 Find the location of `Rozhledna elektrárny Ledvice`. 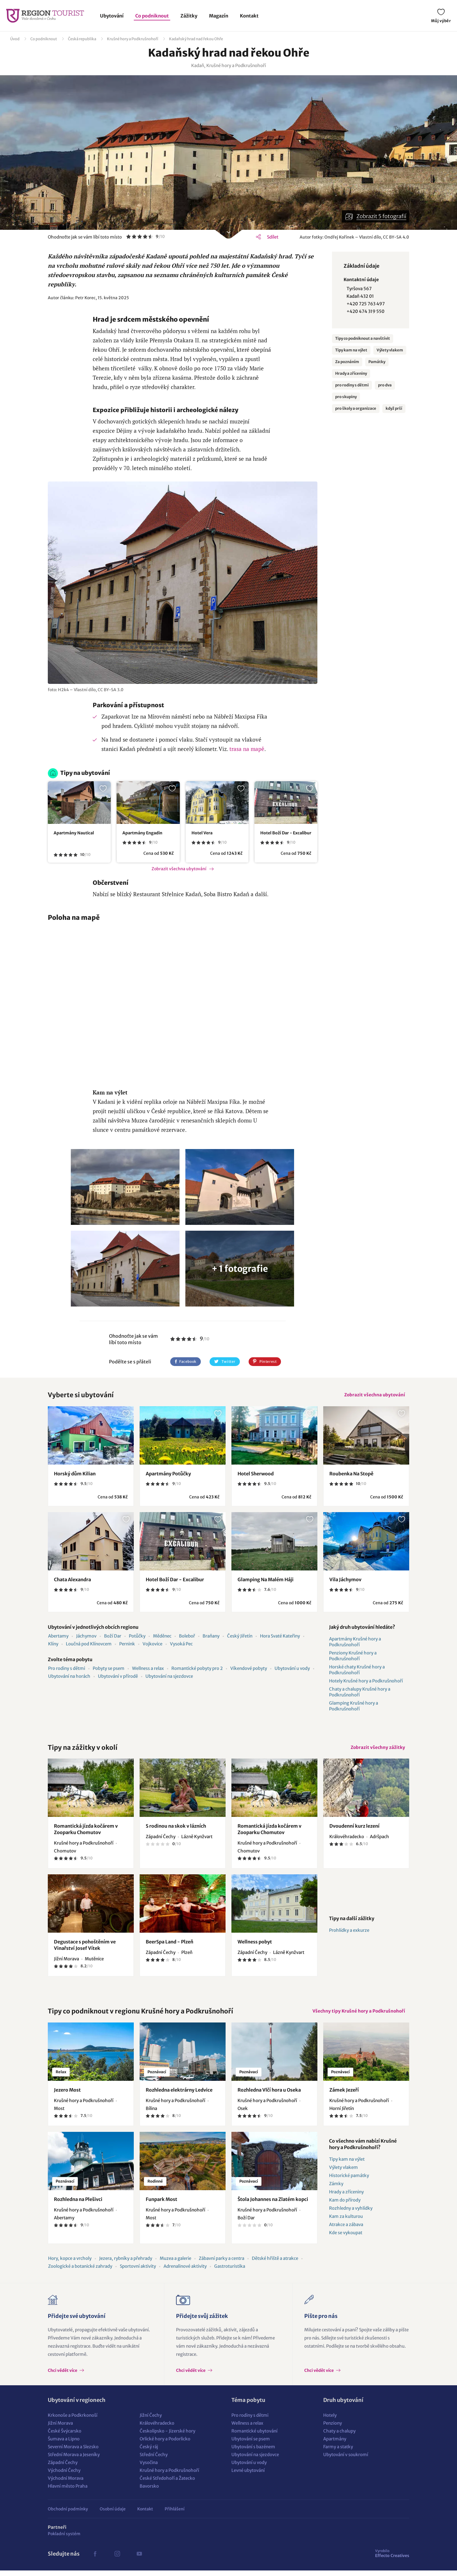

Rozhledna elektrárny Ledvice is located at coordinates (179, 2095).